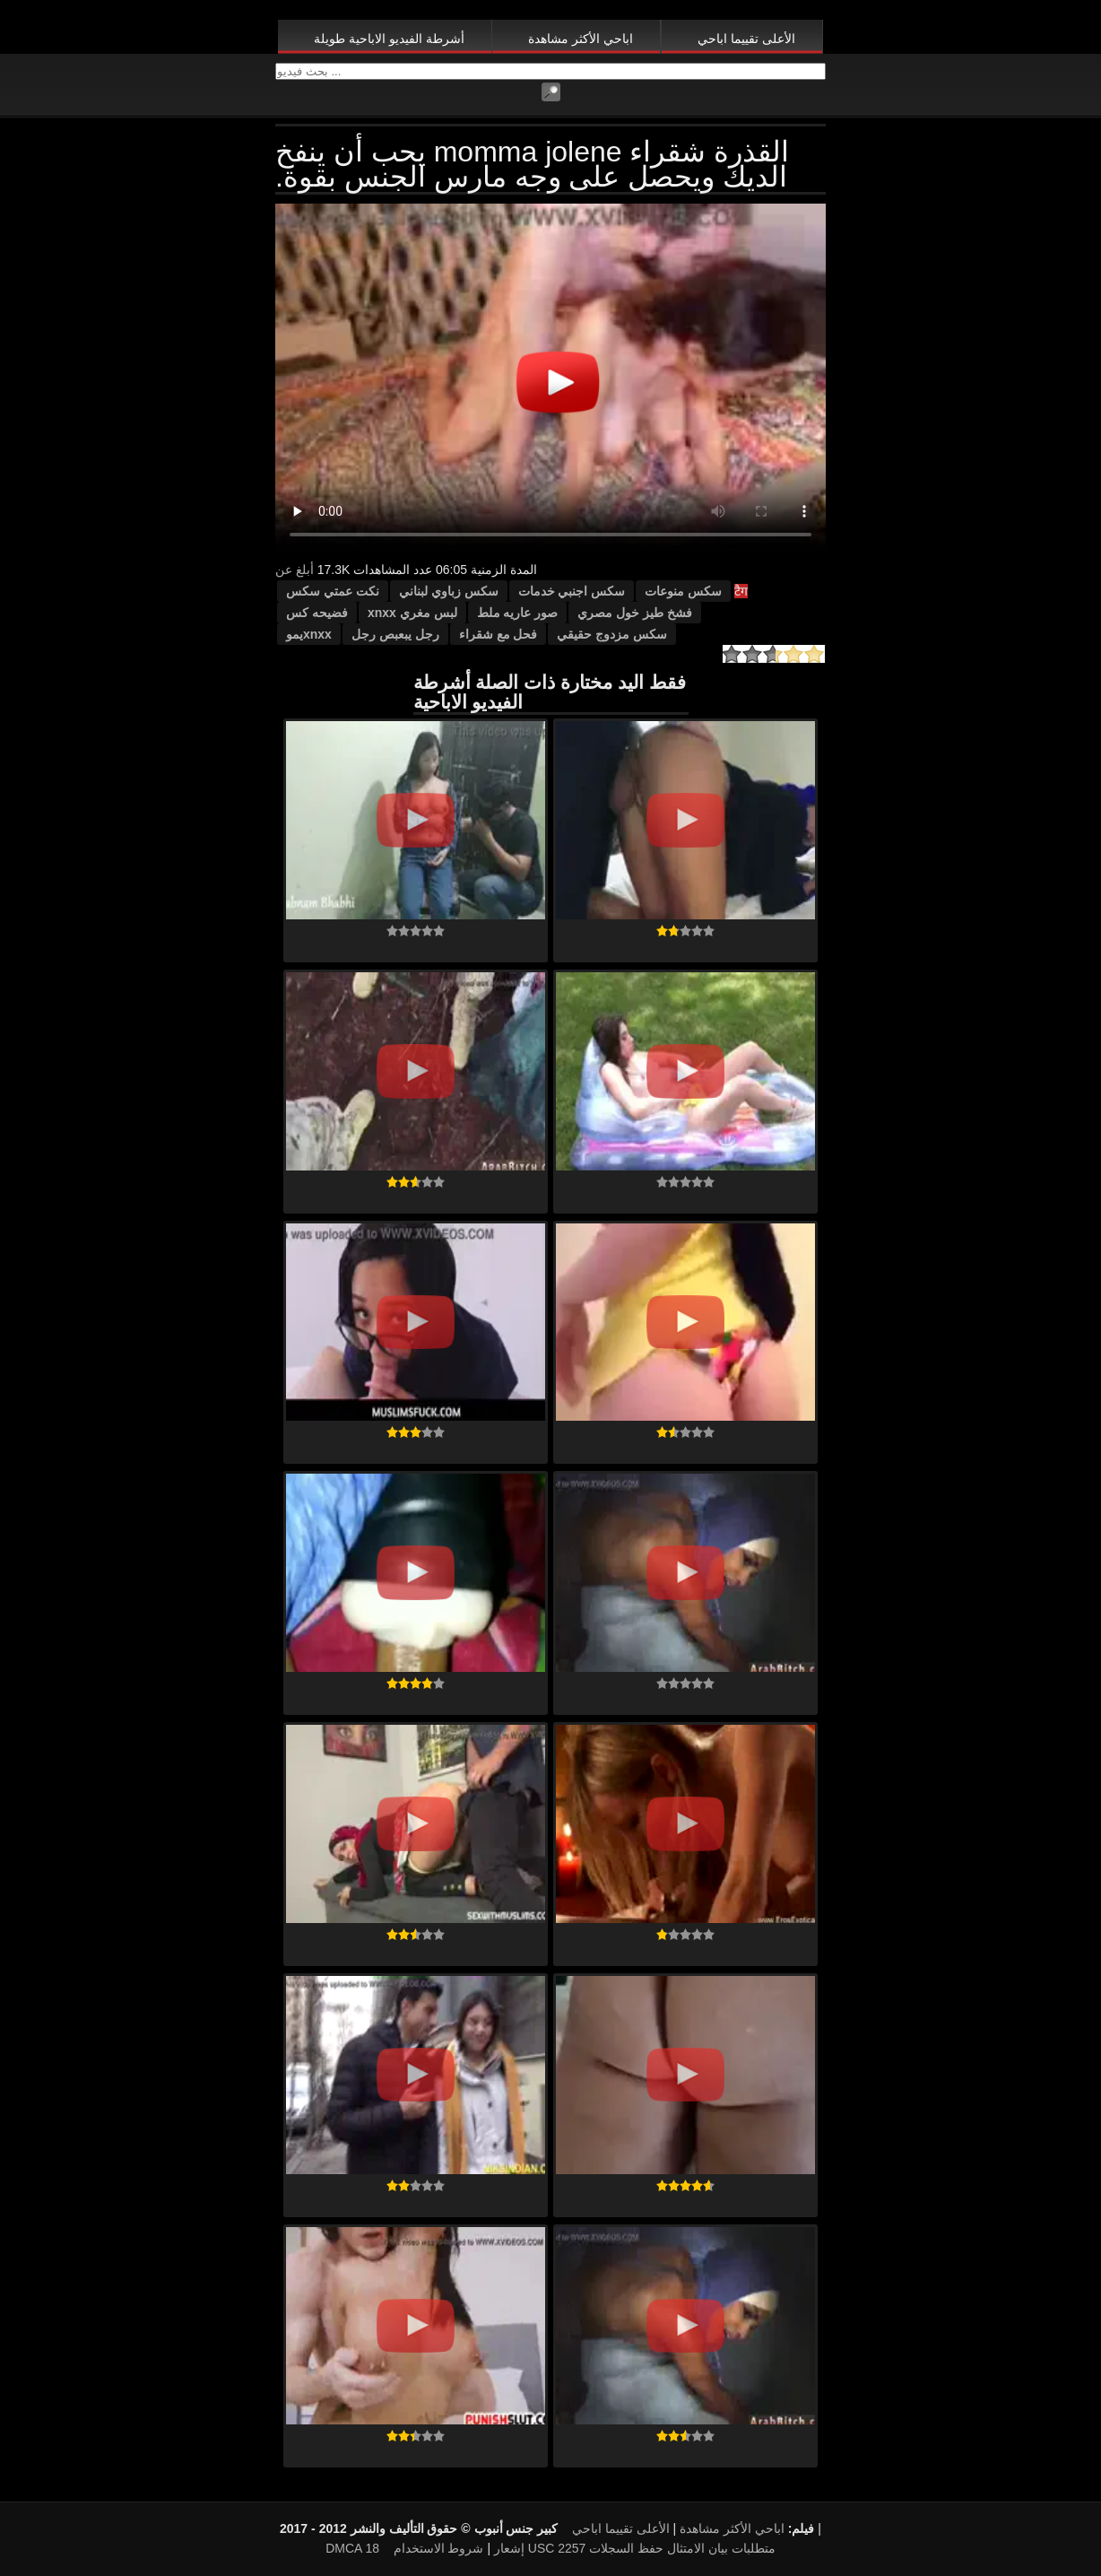 This screenshot has width=1101, height=2576. What do you see at coordinates (412, 612) in the screenshot?
I see `لبس مغري xnxx` at bounding box center [412, 612].